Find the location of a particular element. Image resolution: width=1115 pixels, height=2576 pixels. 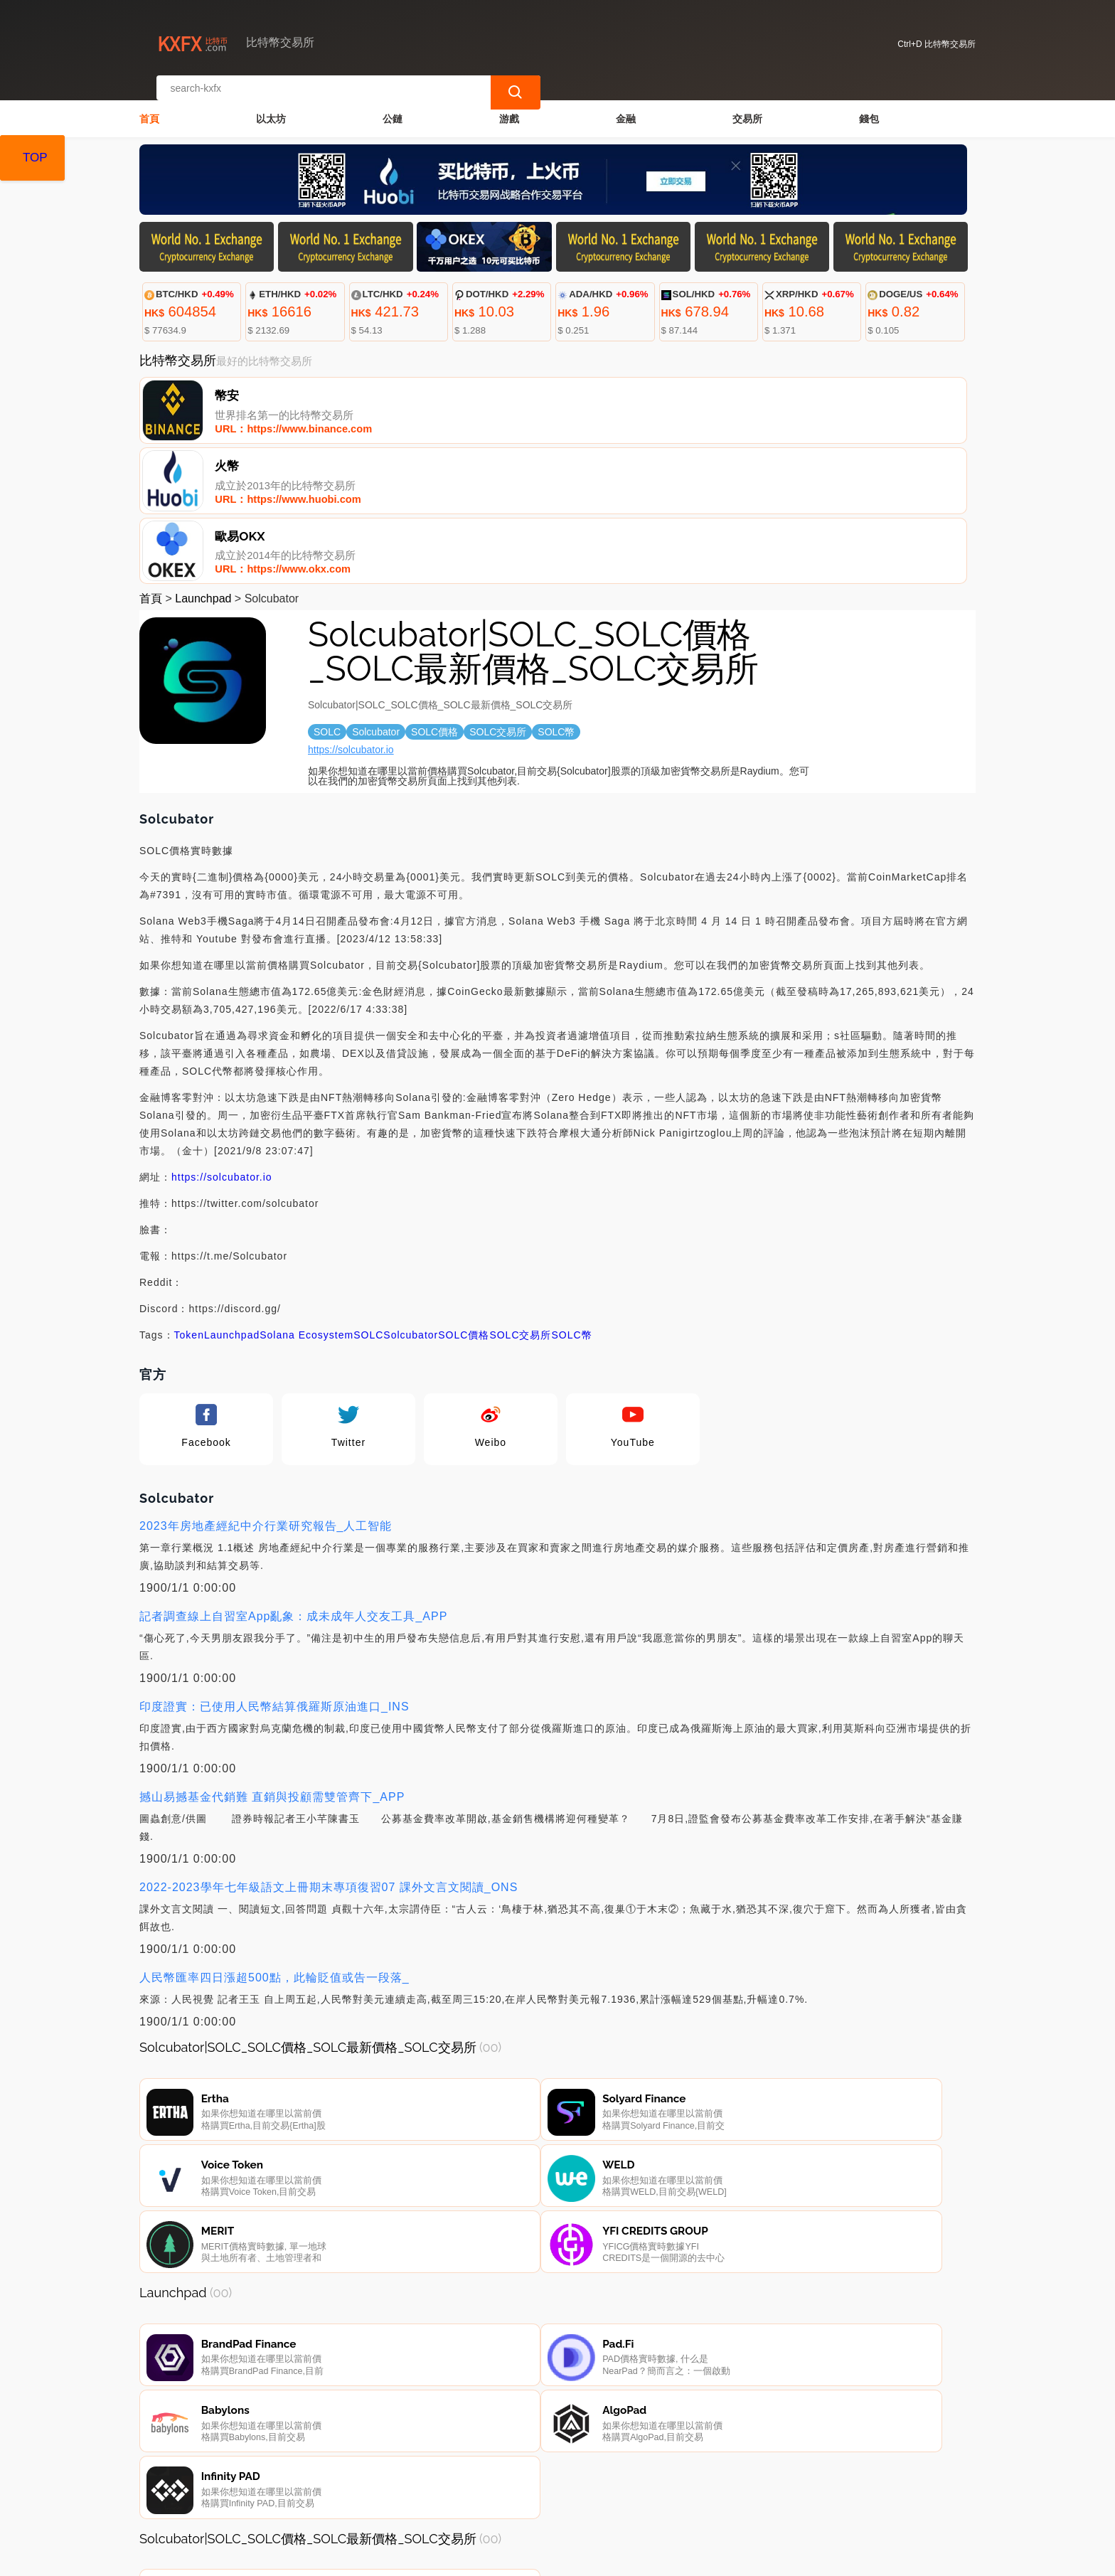

2022-2023學年七年級語文上冊期末專項復習07 課外文言文閱讀_ONS is located at coordinates (328, 1746).